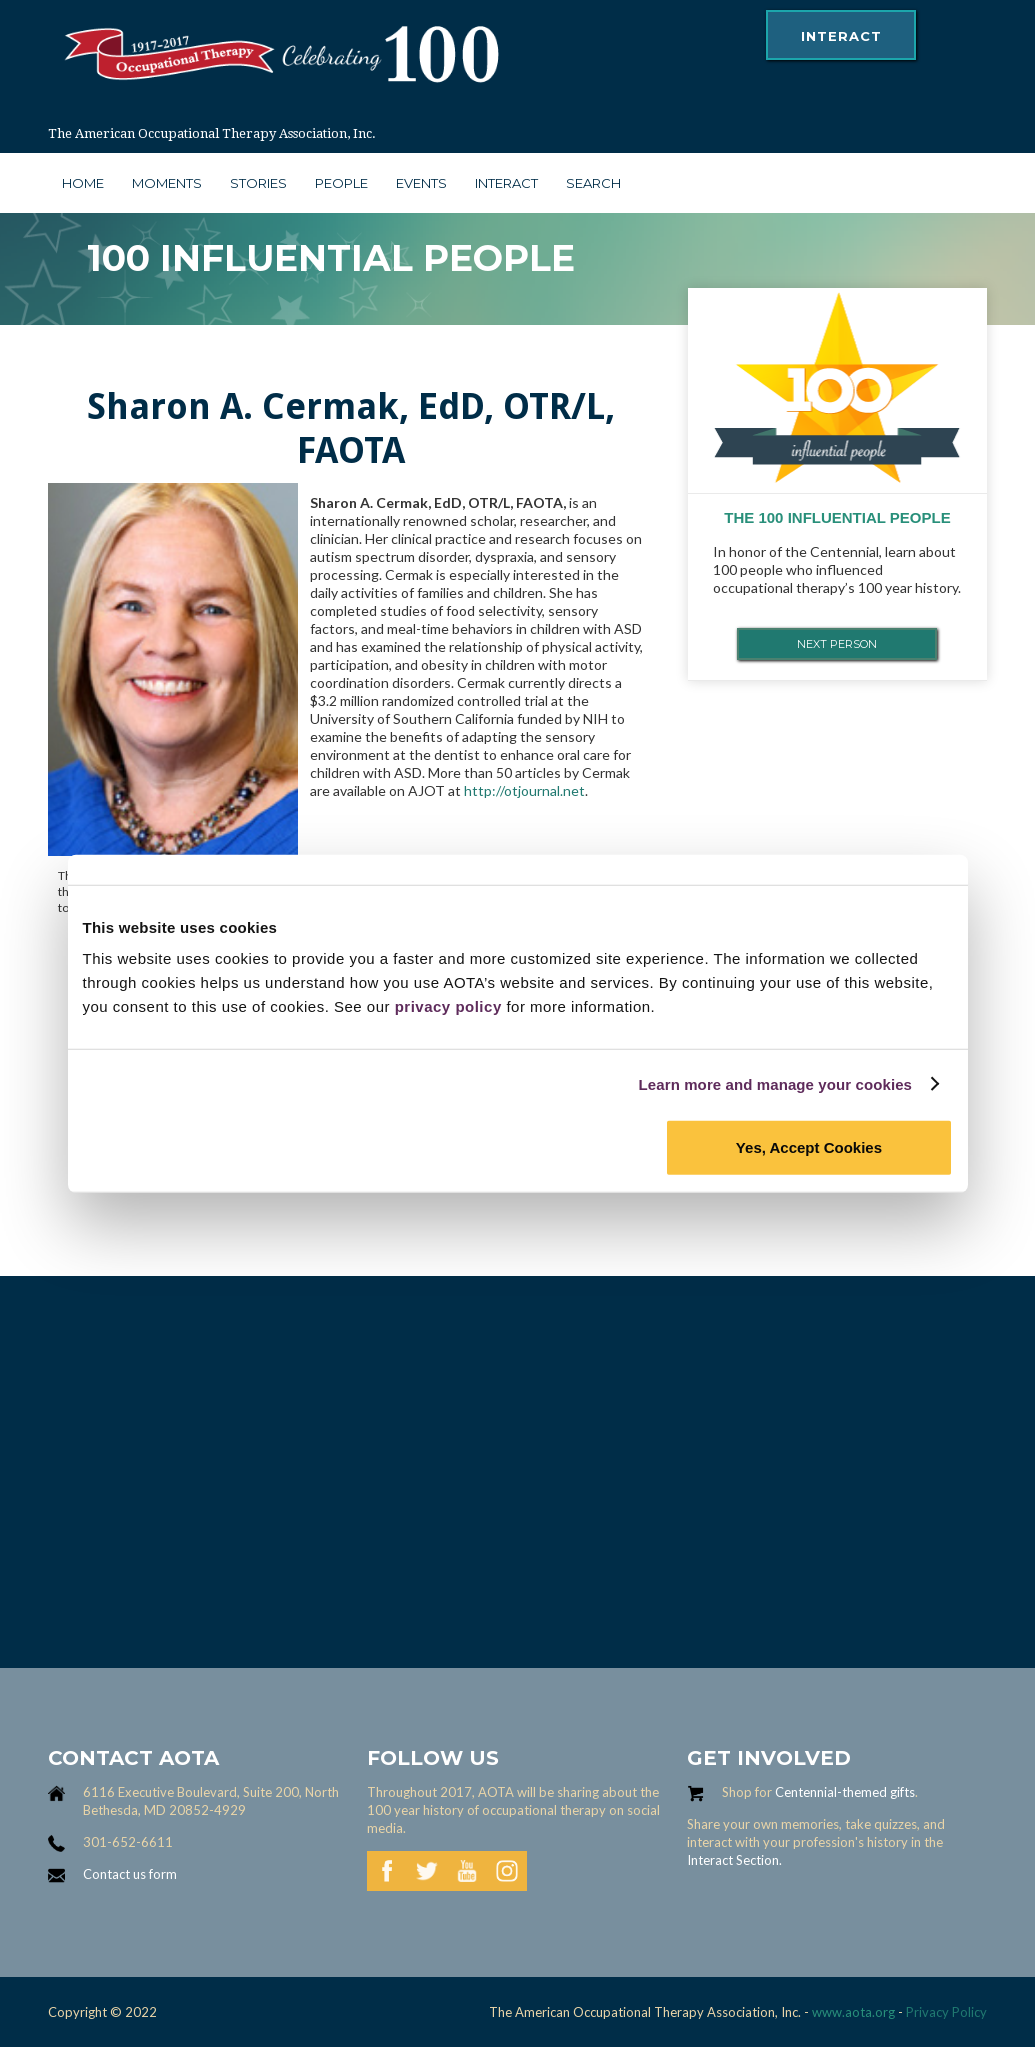 The image size is (1035, 2047). I want to click on http://otjournal.net, so click(524, 790).